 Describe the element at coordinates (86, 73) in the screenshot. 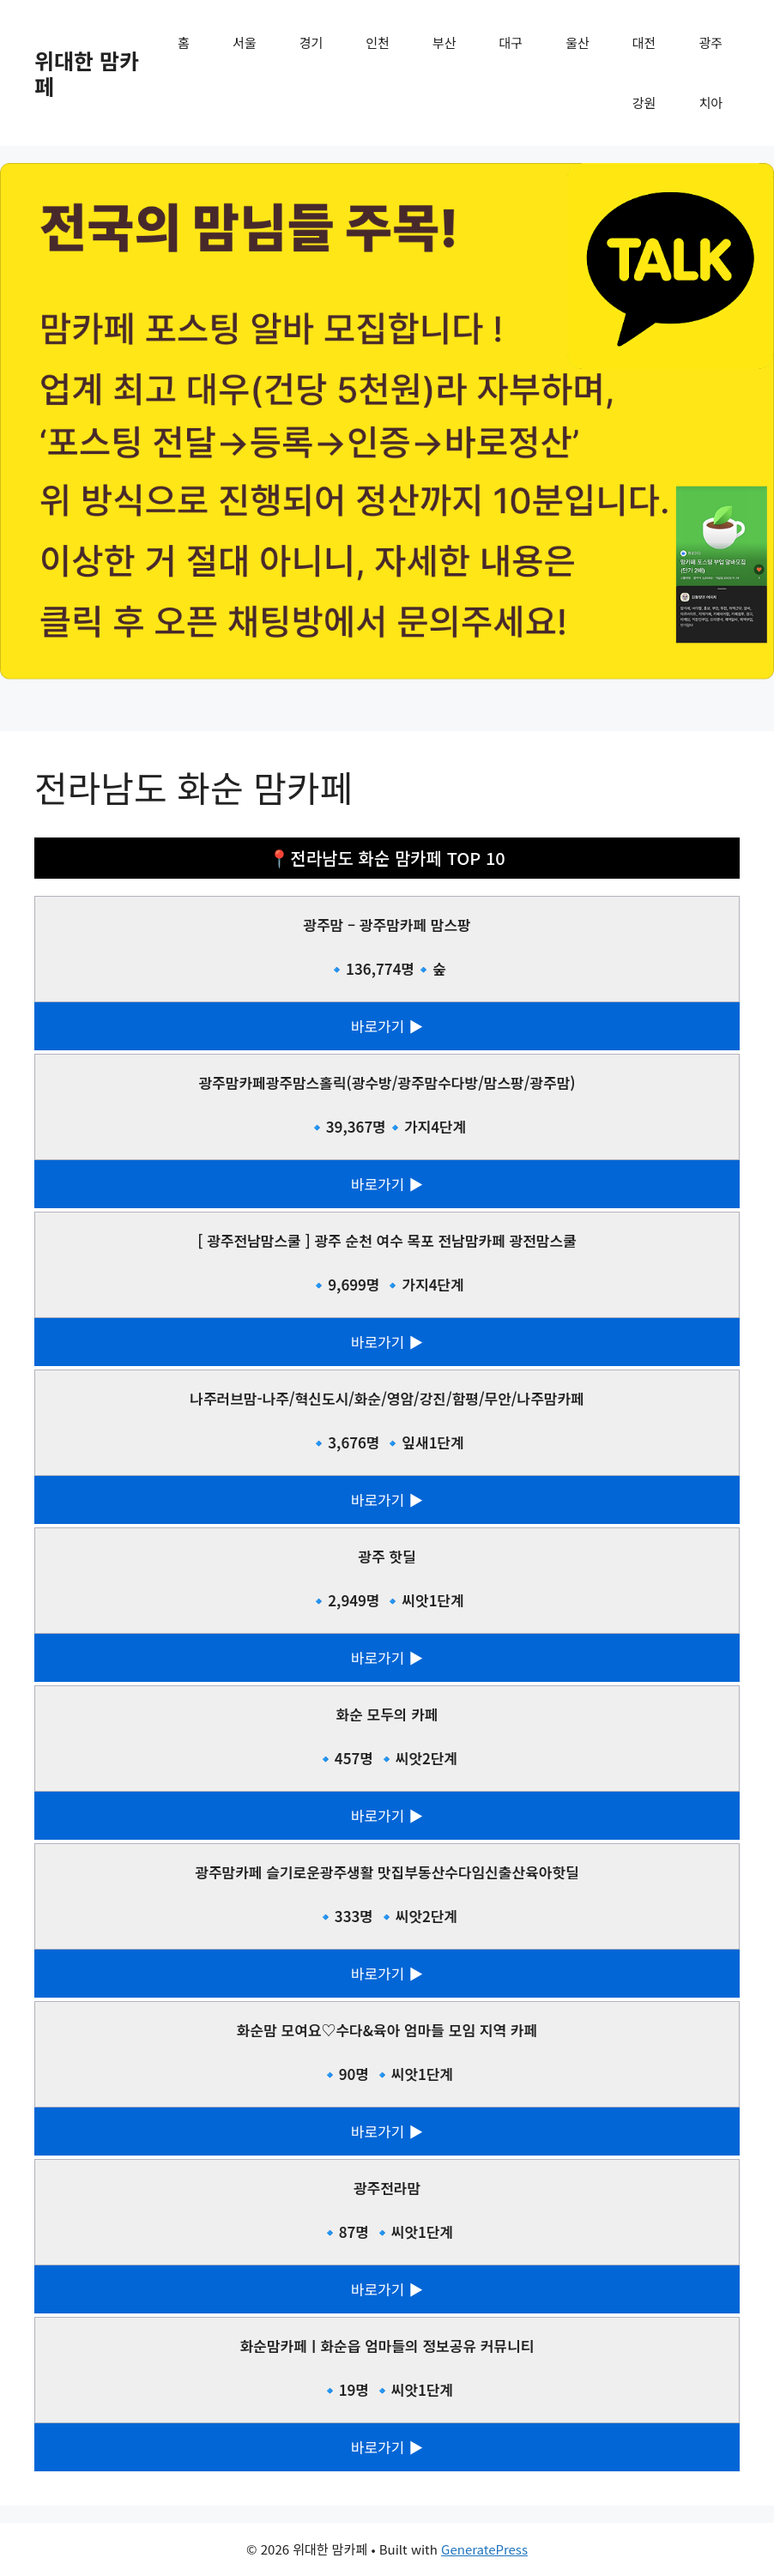

I see `위대한 맘카페` at that location.